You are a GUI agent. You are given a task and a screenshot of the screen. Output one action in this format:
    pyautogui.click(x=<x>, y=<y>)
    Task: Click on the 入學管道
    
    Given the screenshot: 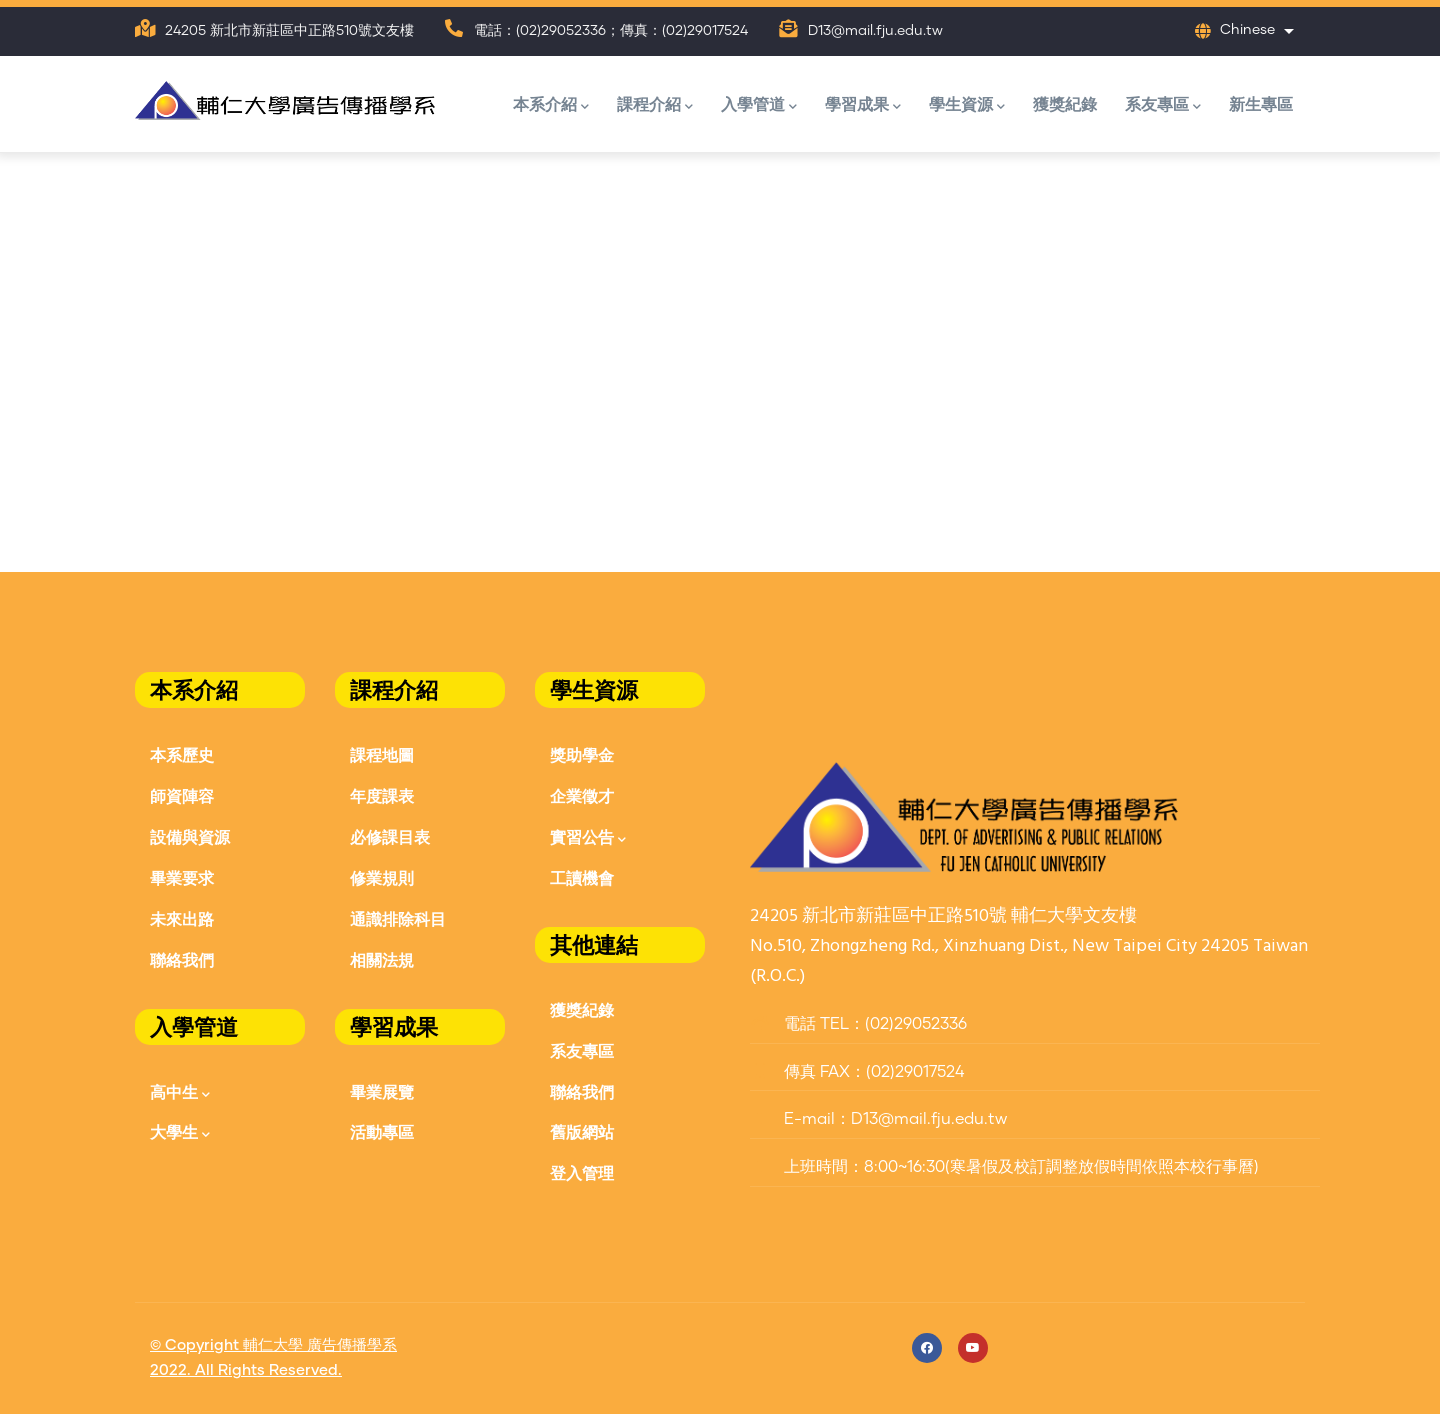 What is the action you would take?
    pyautogui.click(x=759, y=105)
    